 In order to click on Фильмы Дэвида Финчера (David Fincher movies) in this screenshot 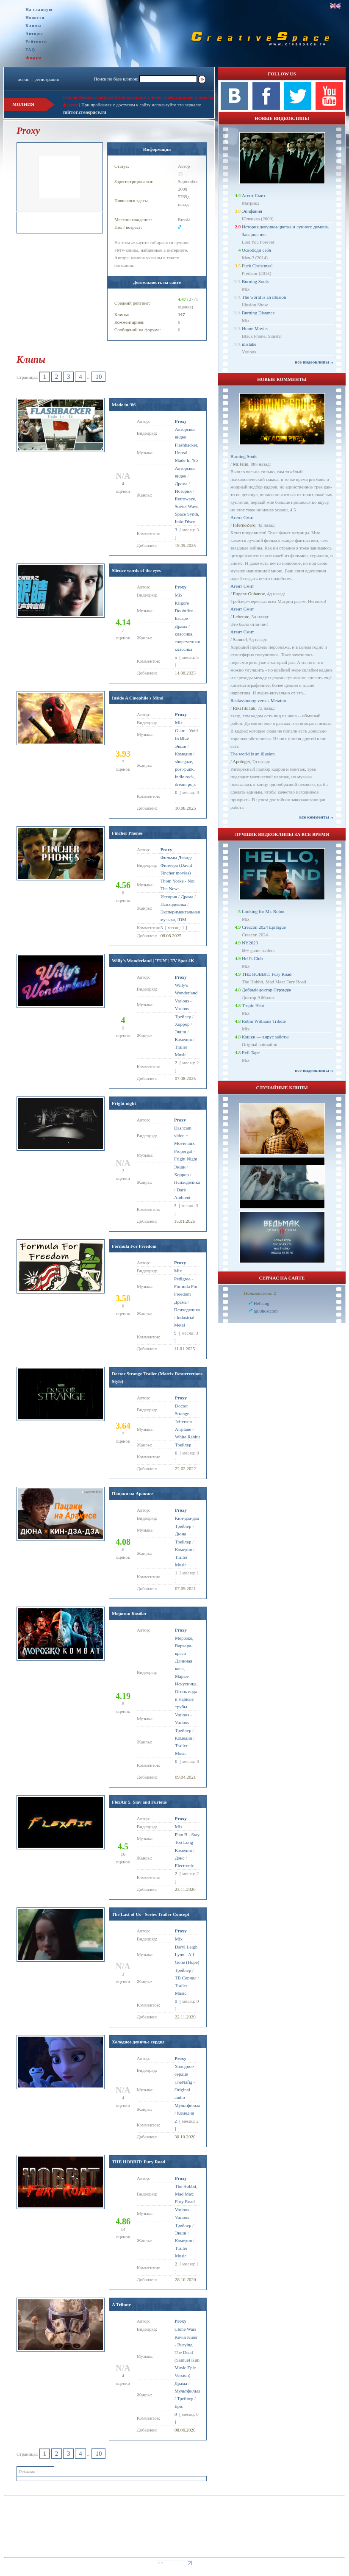, I will do `click(177, 865)`.